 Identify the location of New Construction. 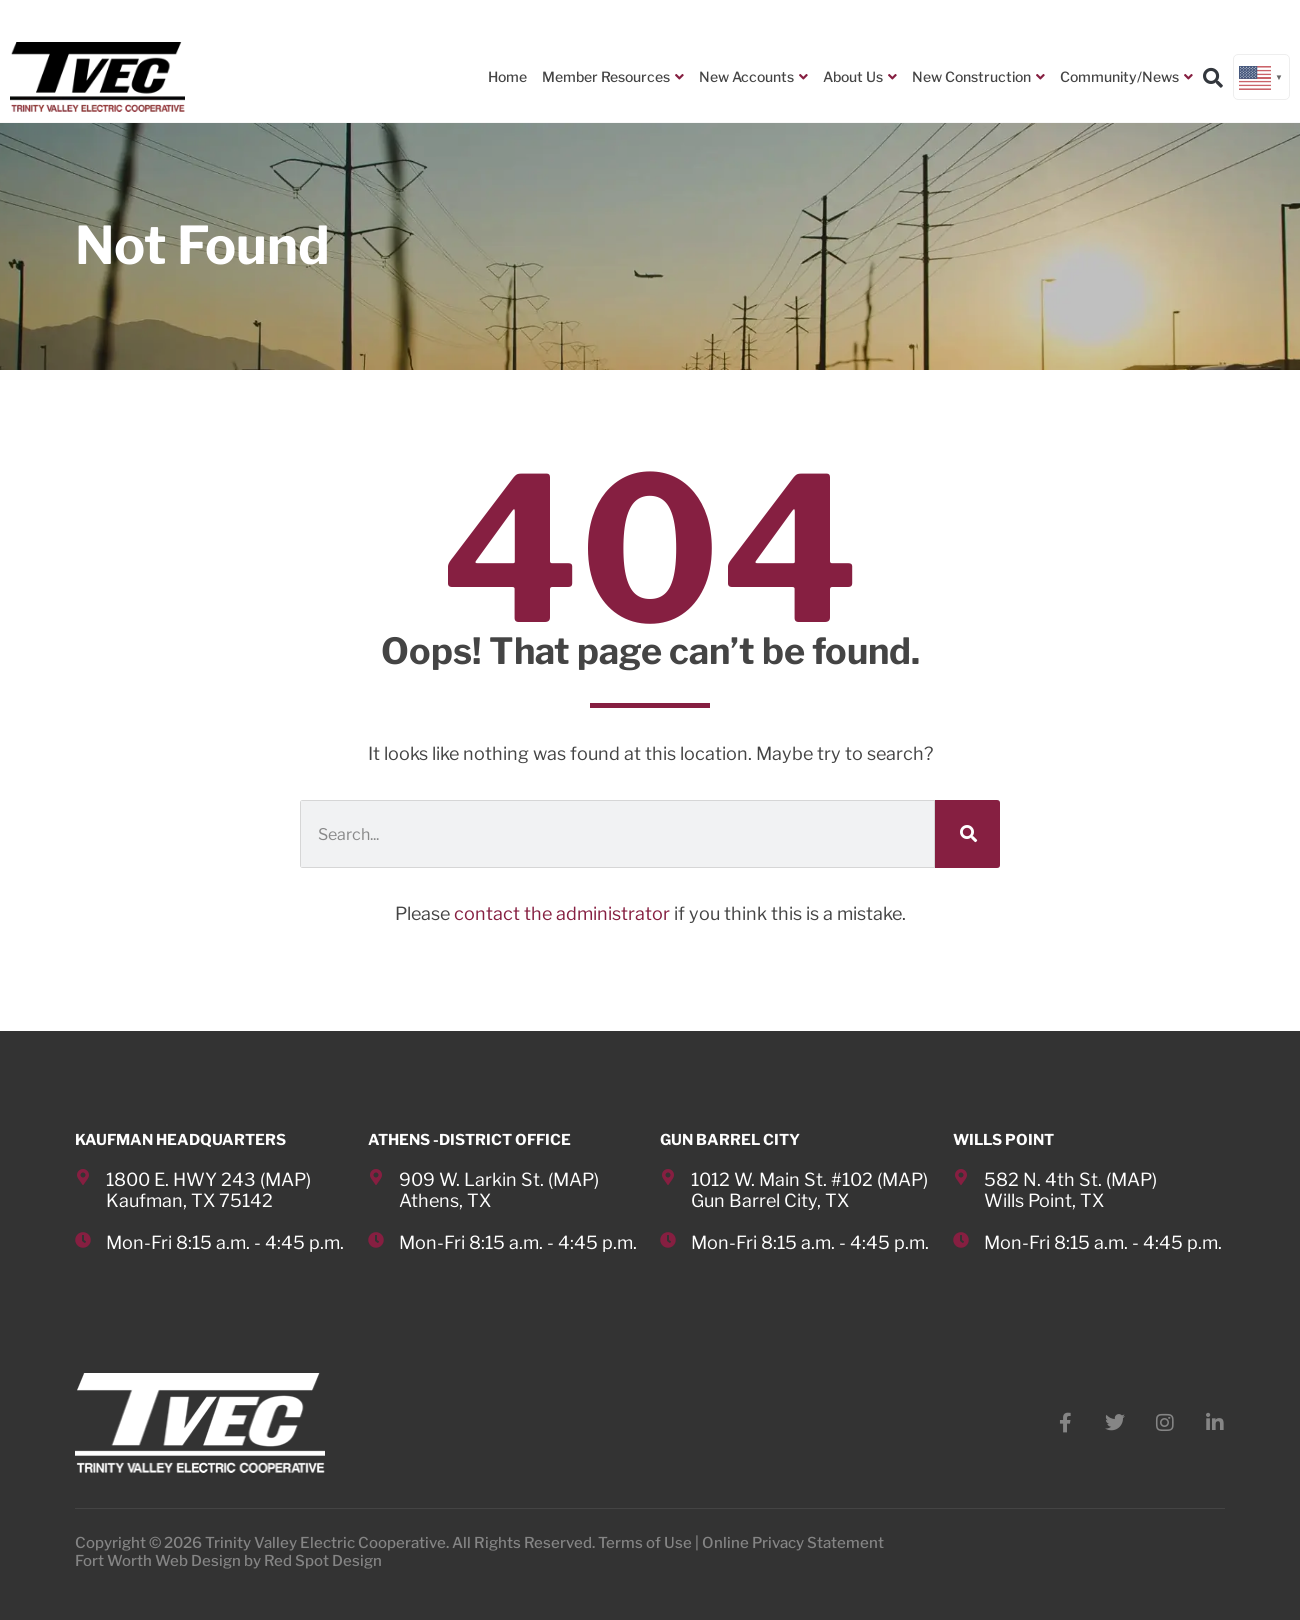
(978, 77).